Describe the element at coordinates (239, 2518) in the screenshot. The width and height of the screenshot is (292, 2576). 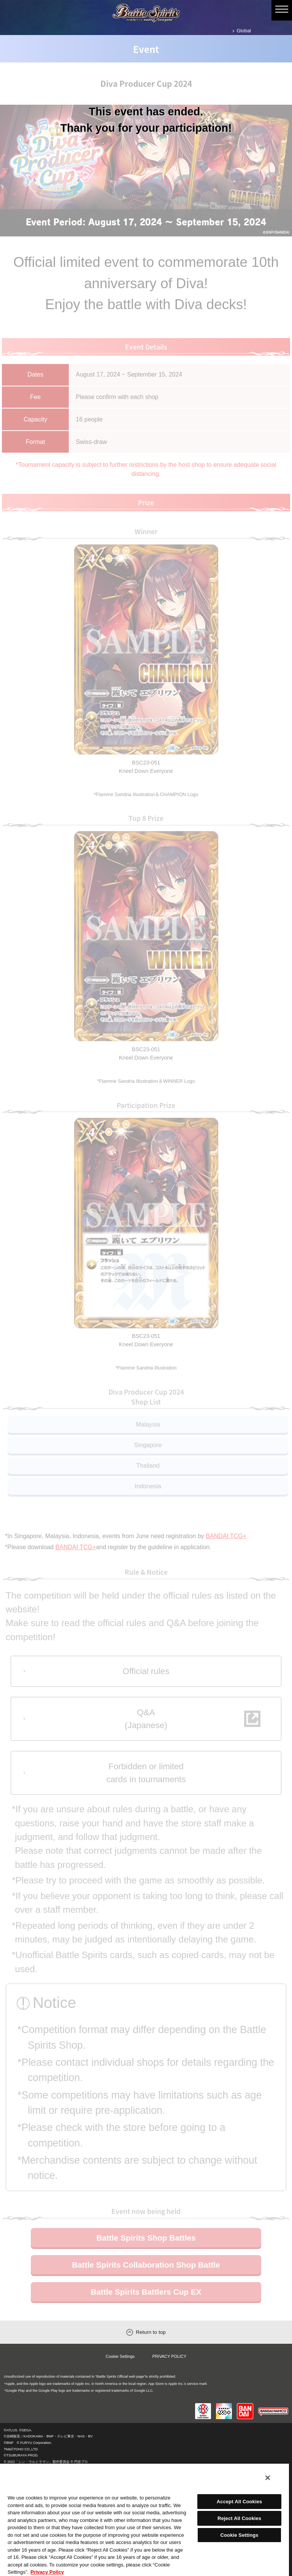
I see `Reject All Cookies` at that location.